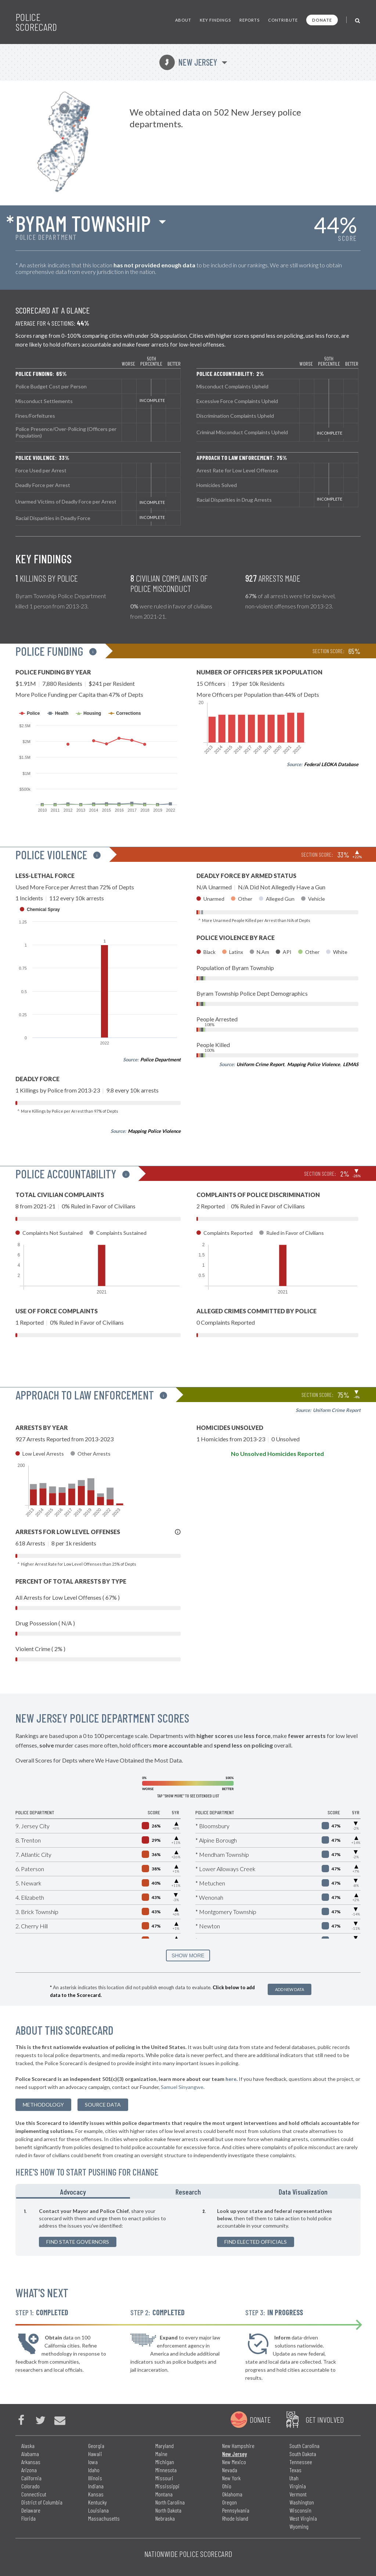 This screenshot has height=2576, width=376. What do you see at coordinates (226, 2485) in the screenshot?
I see `Ohio` at bounding box center [226, 2485].